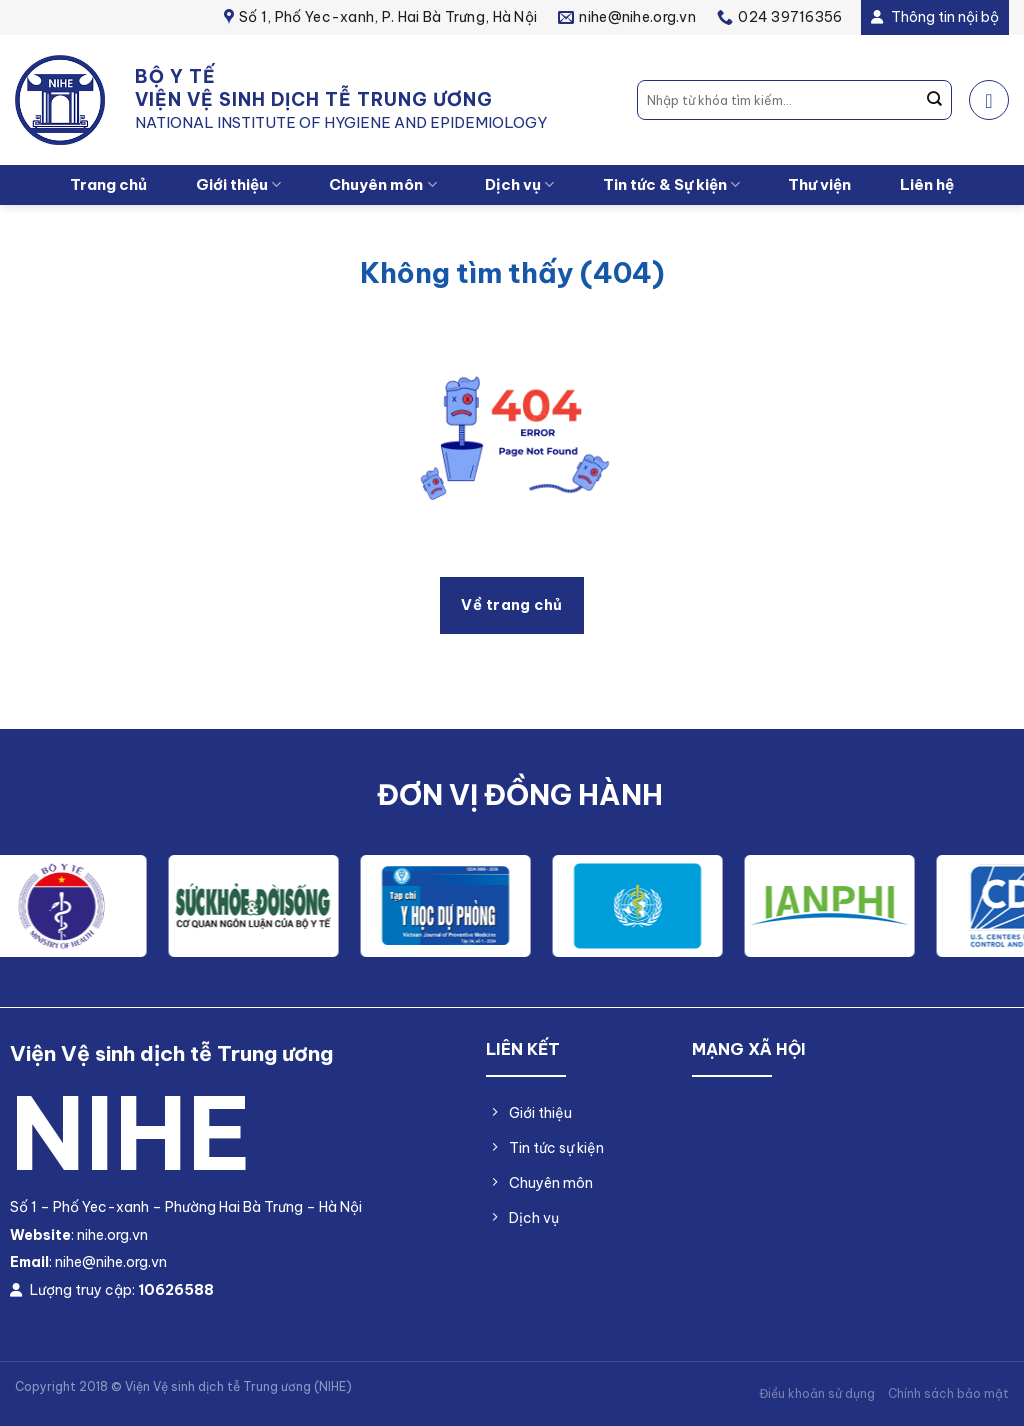  I want to click on [Nộp], so click(935, 100).